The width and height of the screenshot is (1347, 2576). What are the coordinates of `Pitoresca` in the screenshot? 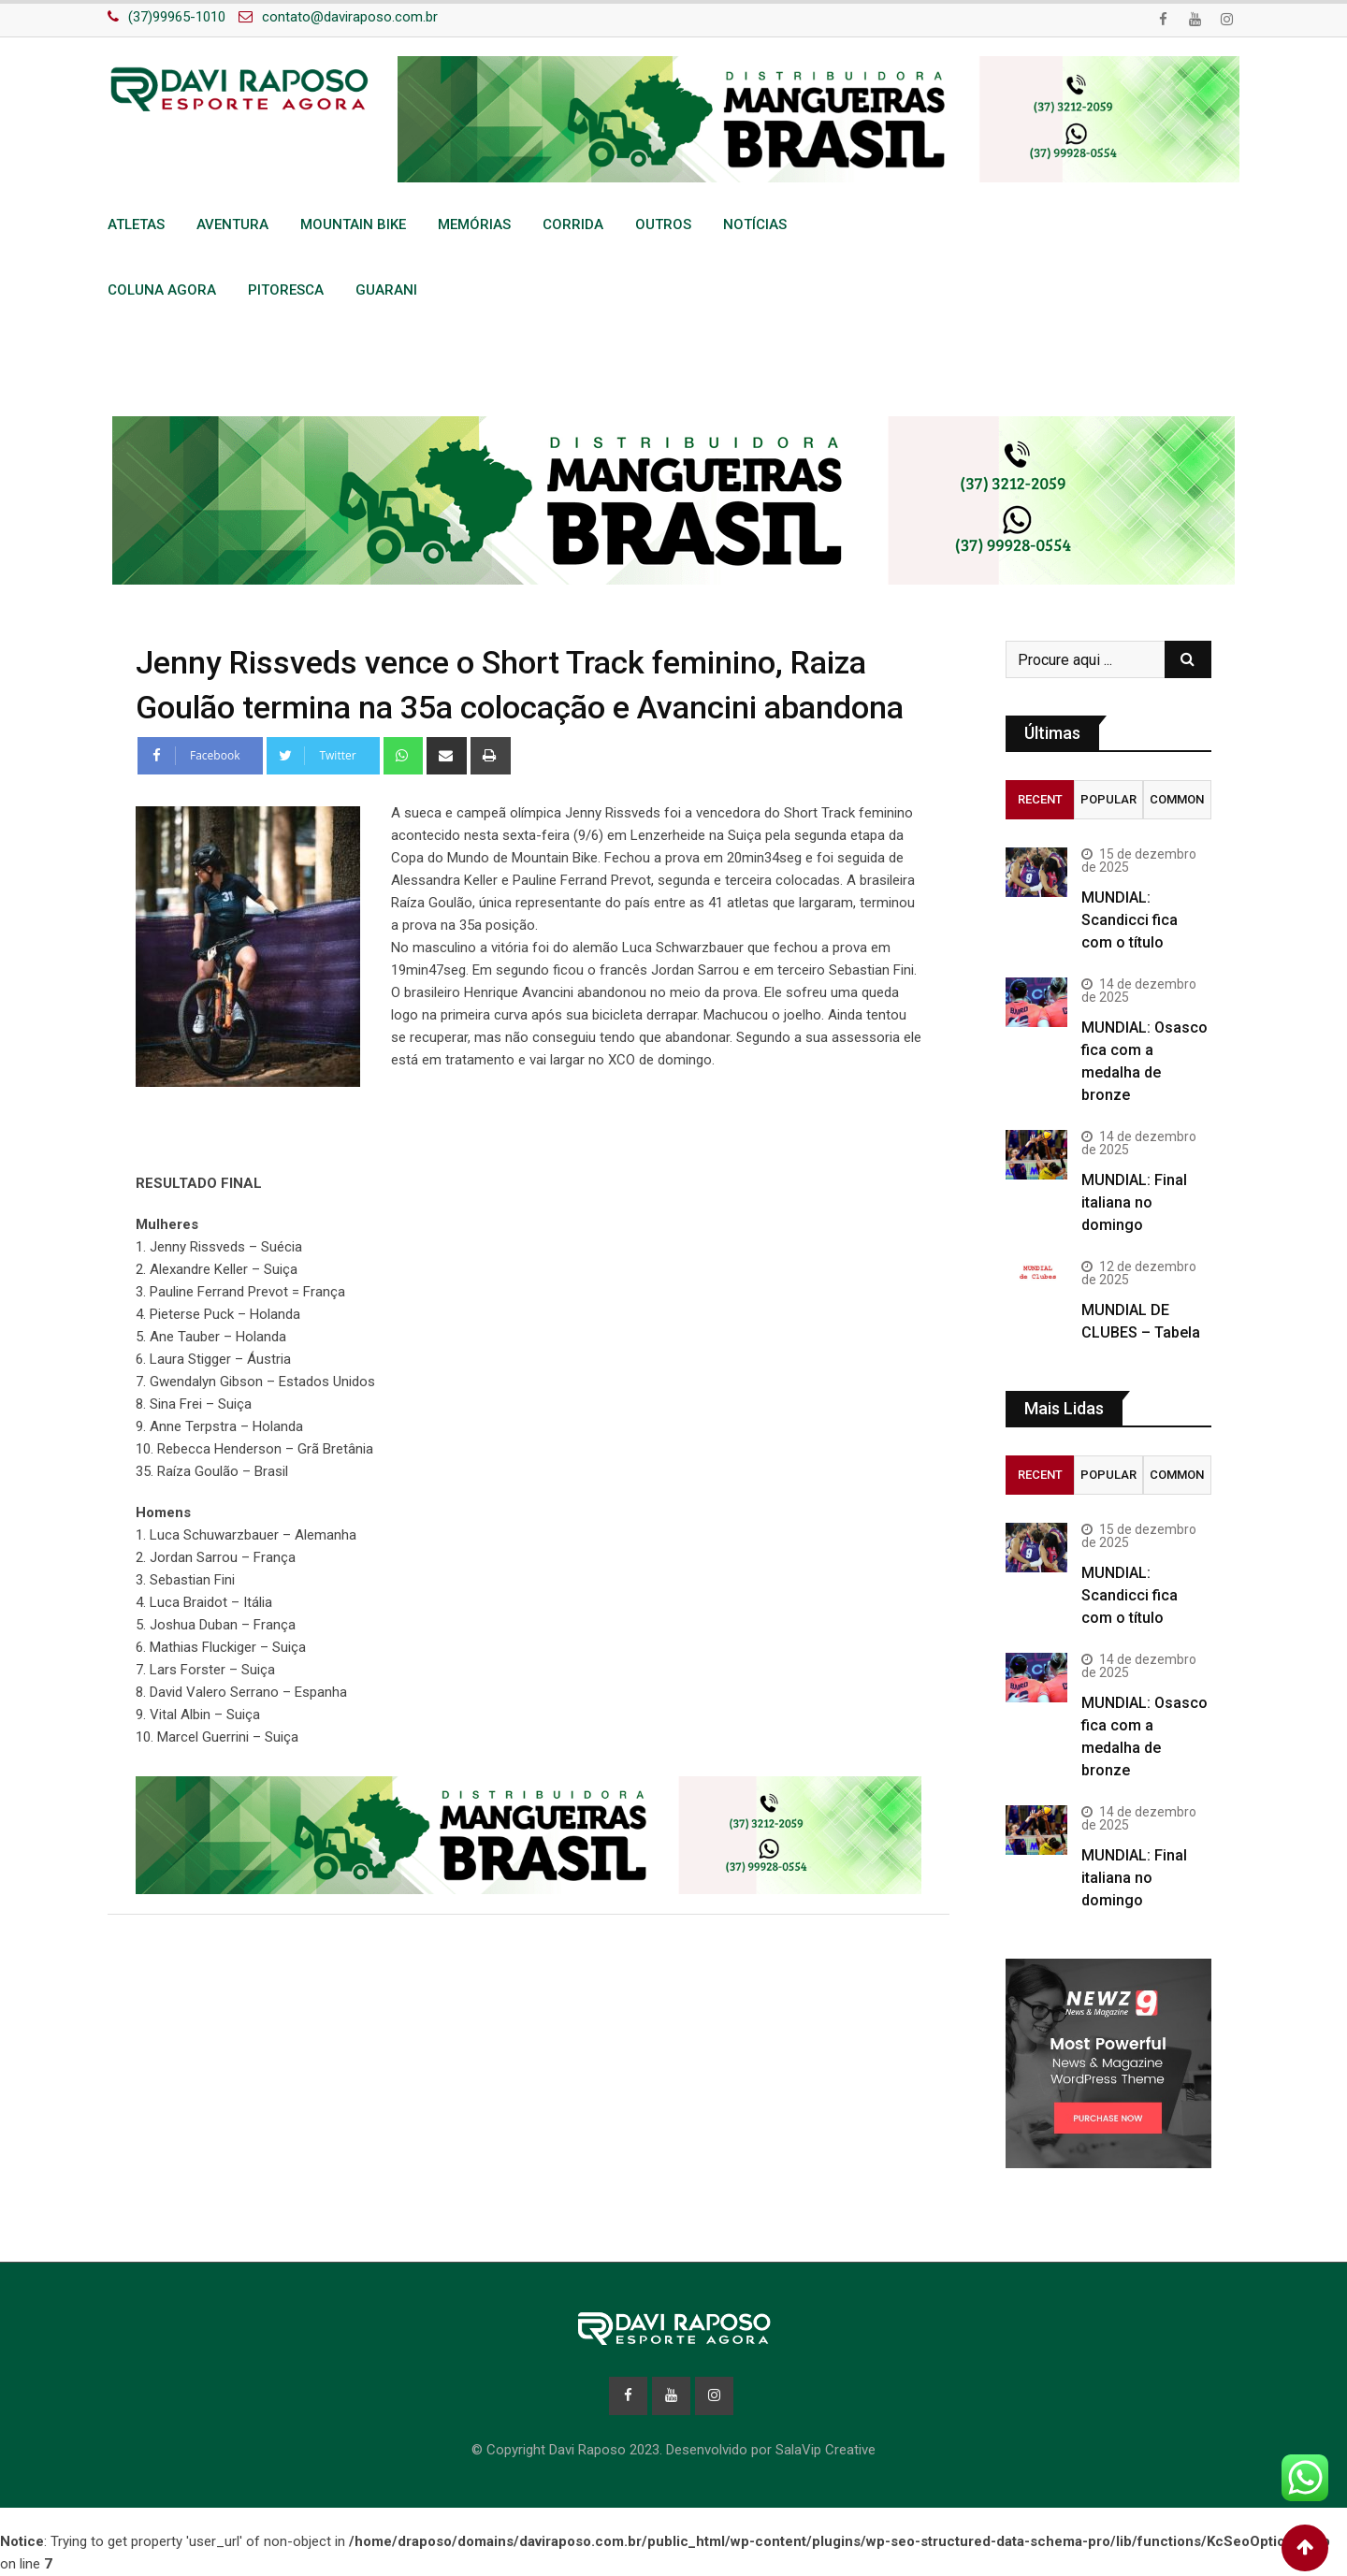 It's located at (286, 290).